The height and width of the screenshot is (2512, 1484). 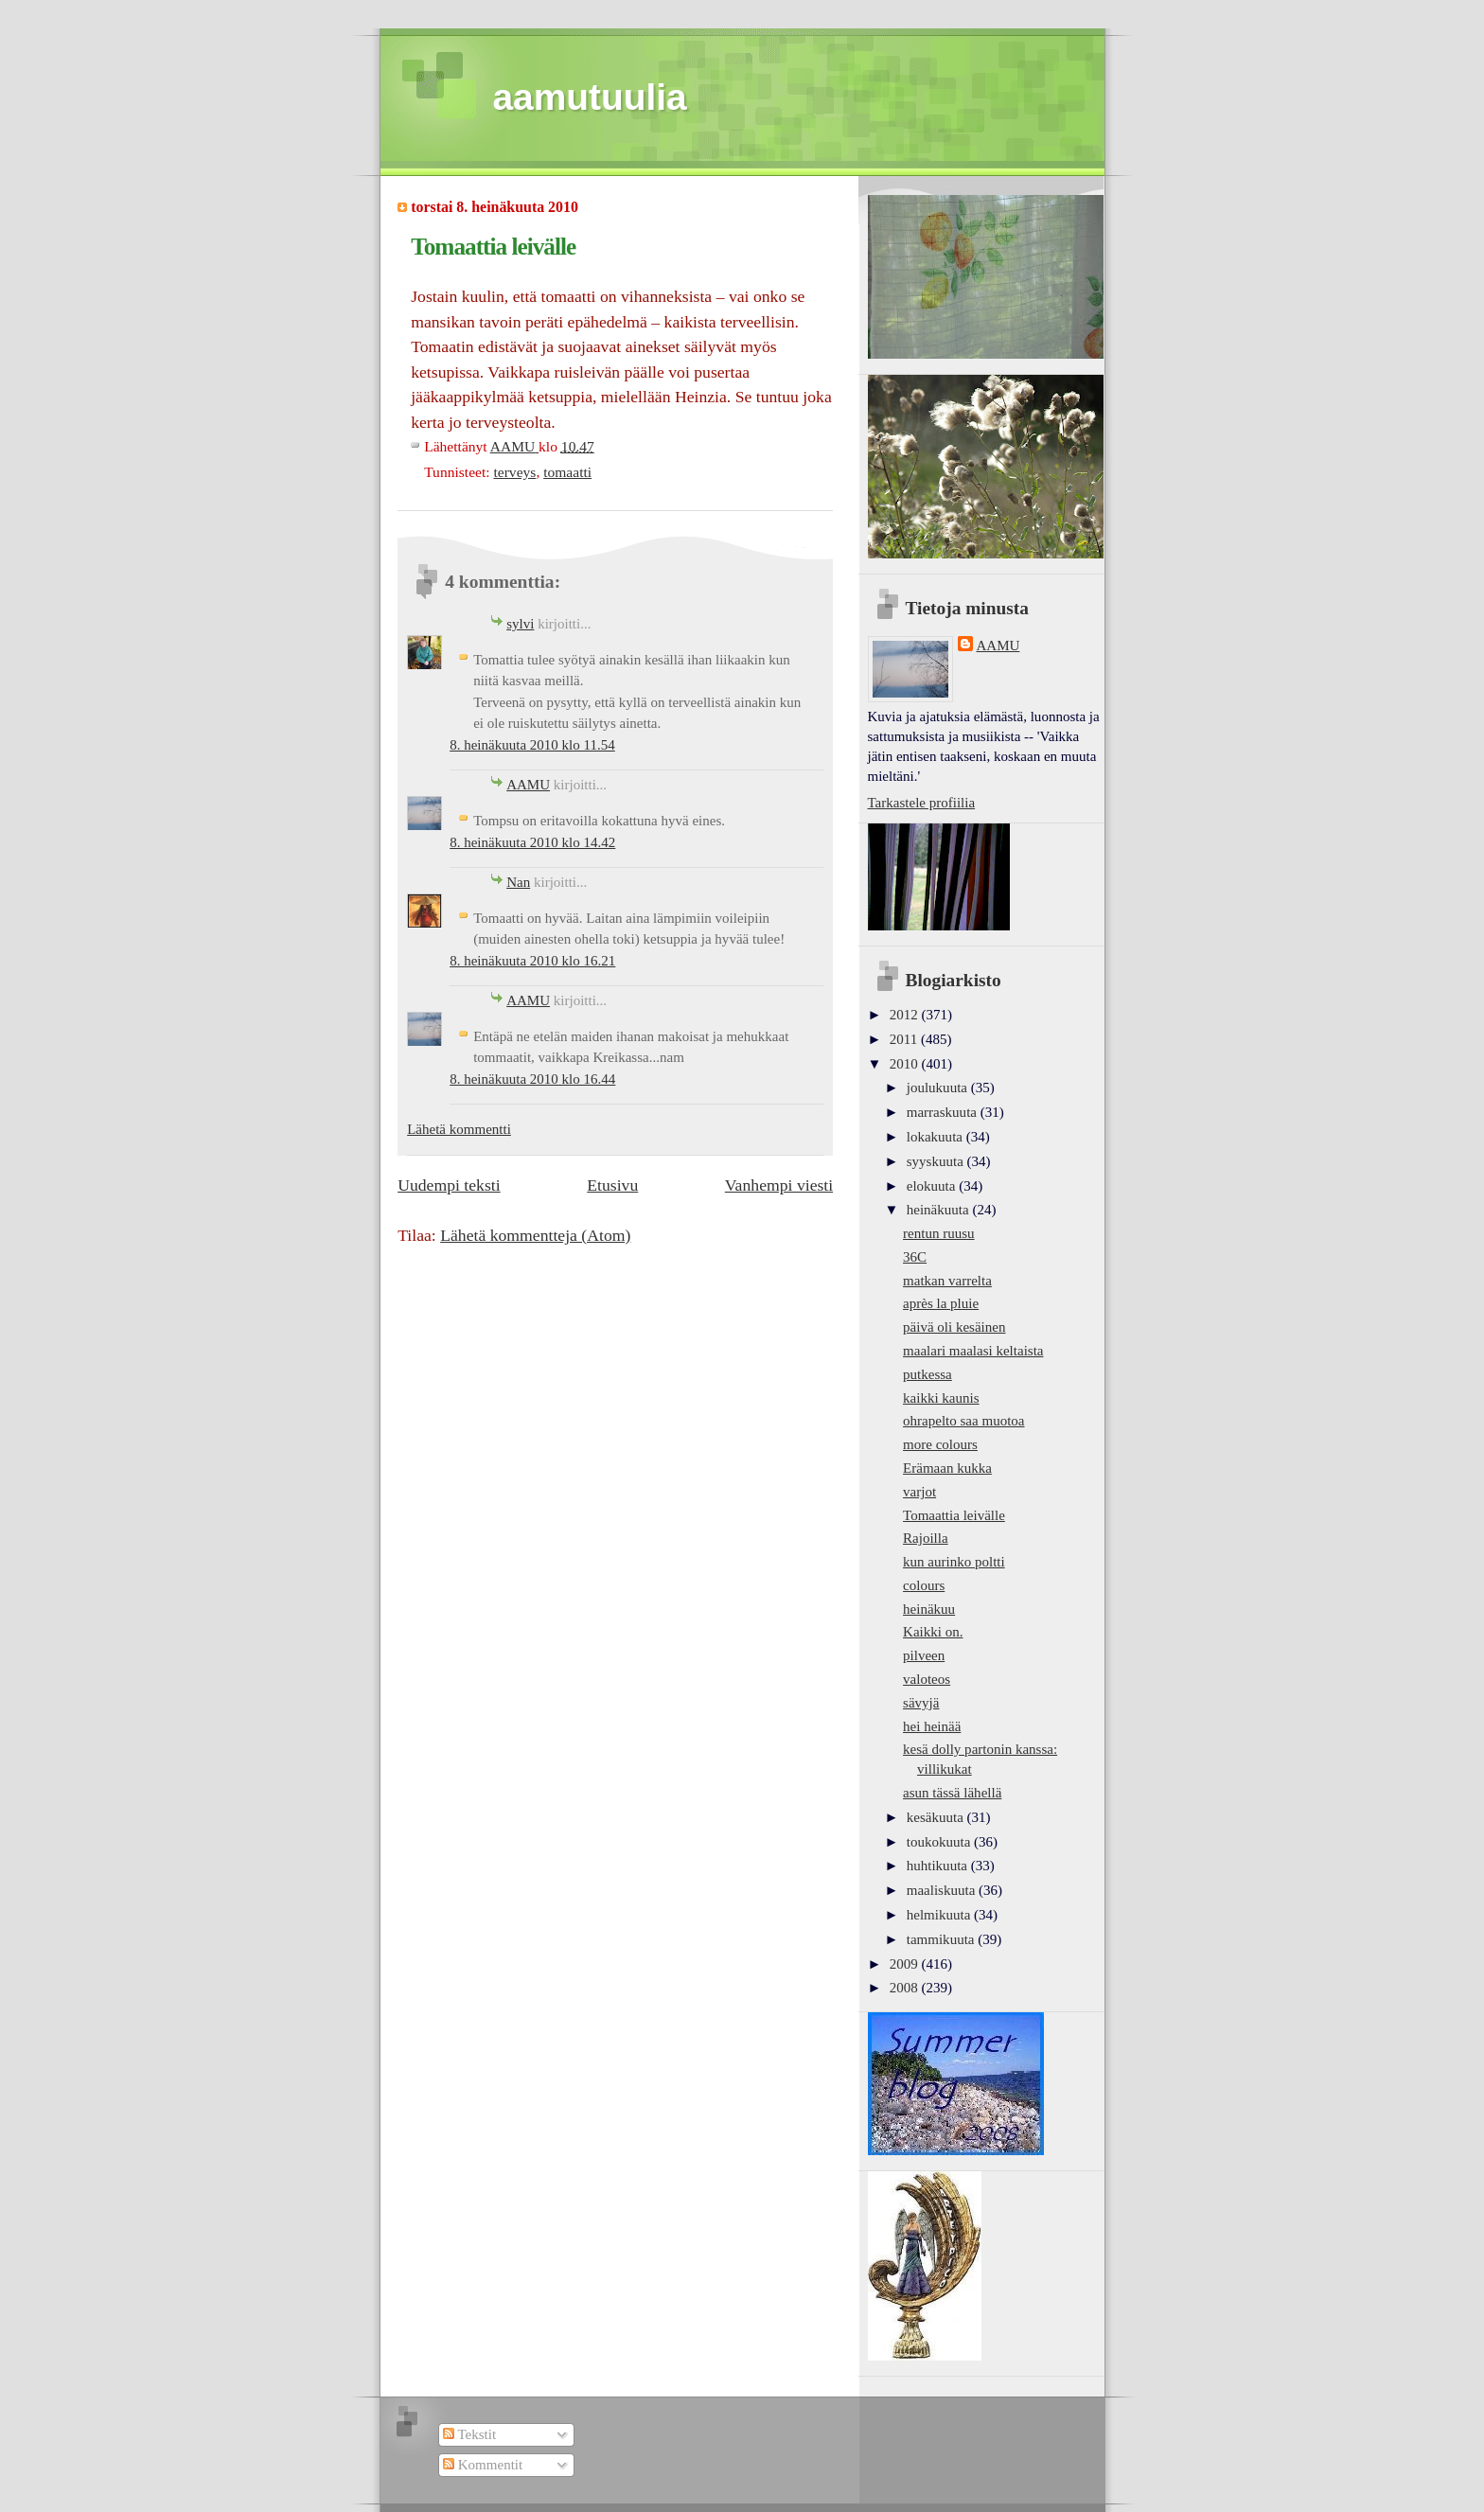 What do you see at coordinates (938, 1233) in the screenshot?
I see `rentun ruusu` at bounding box center [938, 1233].